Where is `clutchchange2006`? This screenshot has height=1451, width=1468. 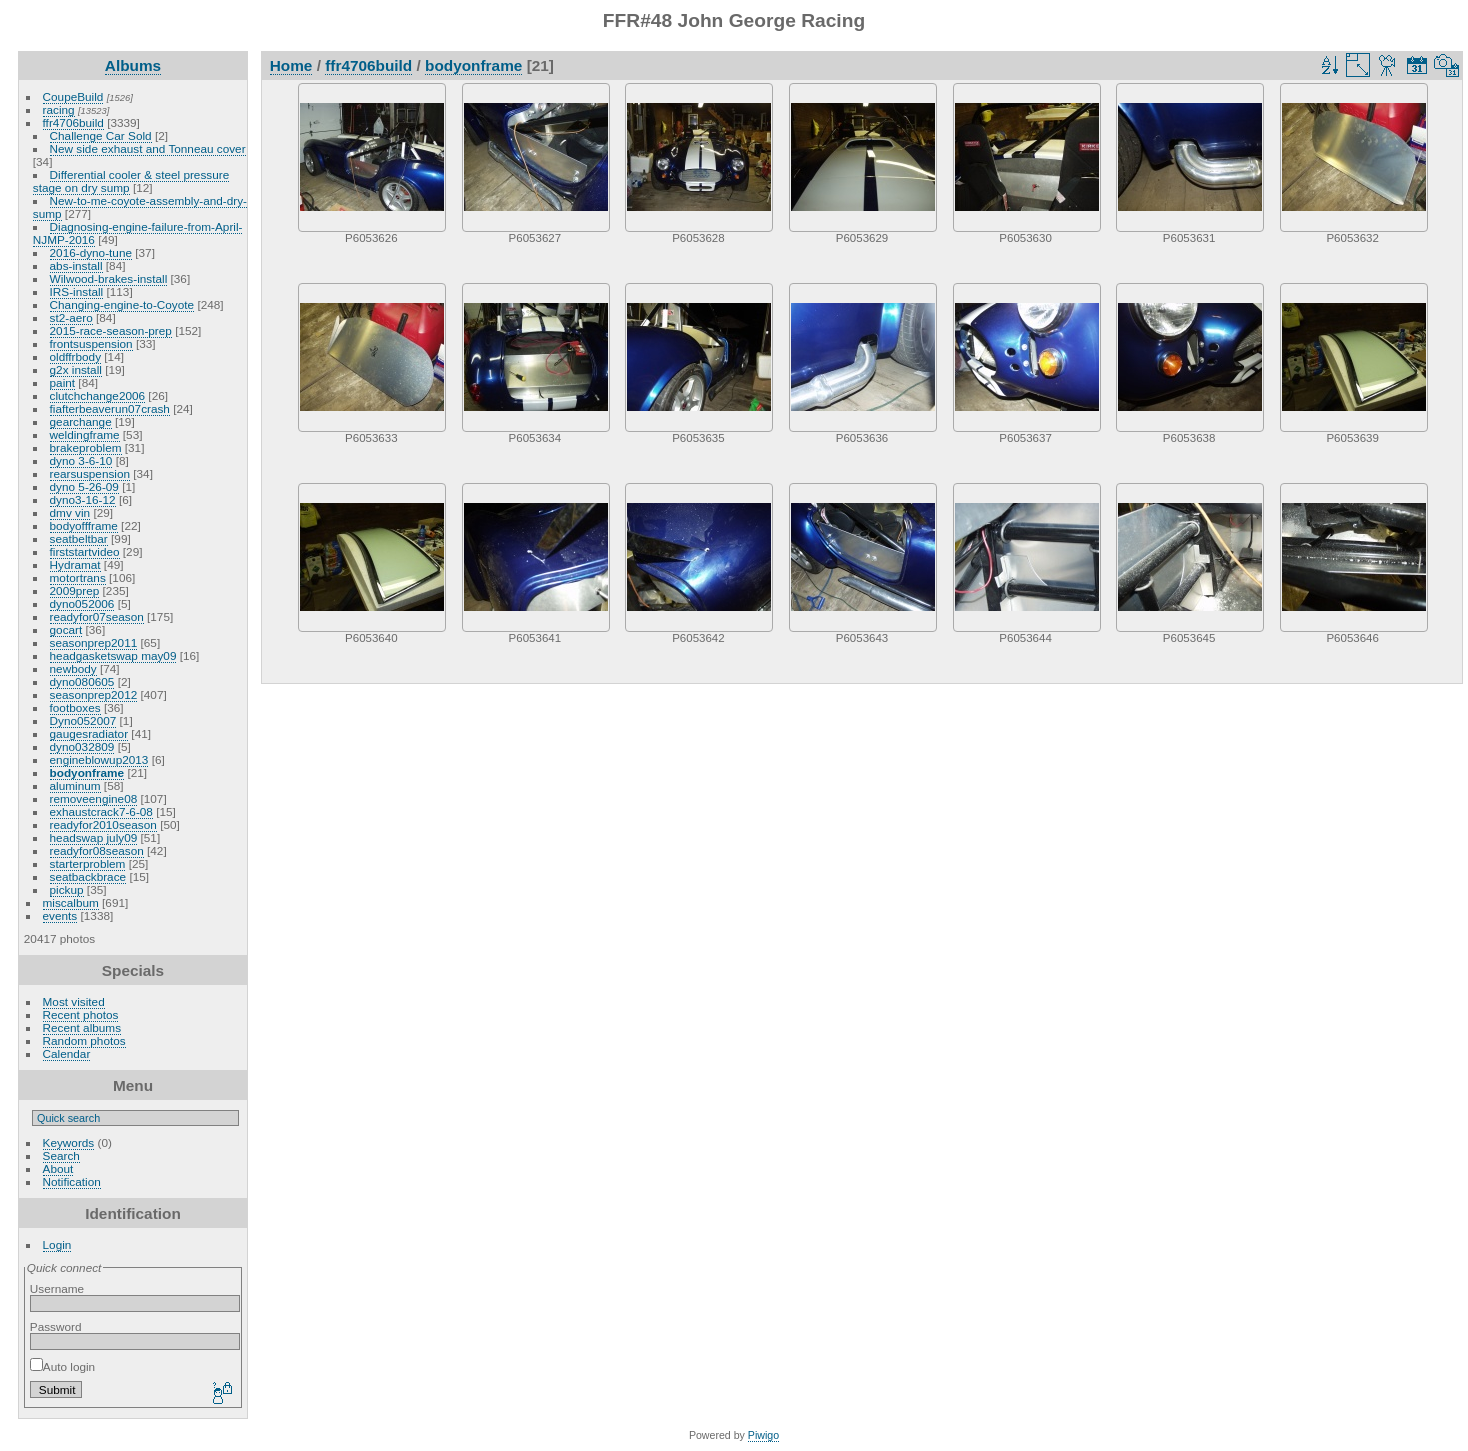
clutchchange2006 is located at coordinates (98, 395).